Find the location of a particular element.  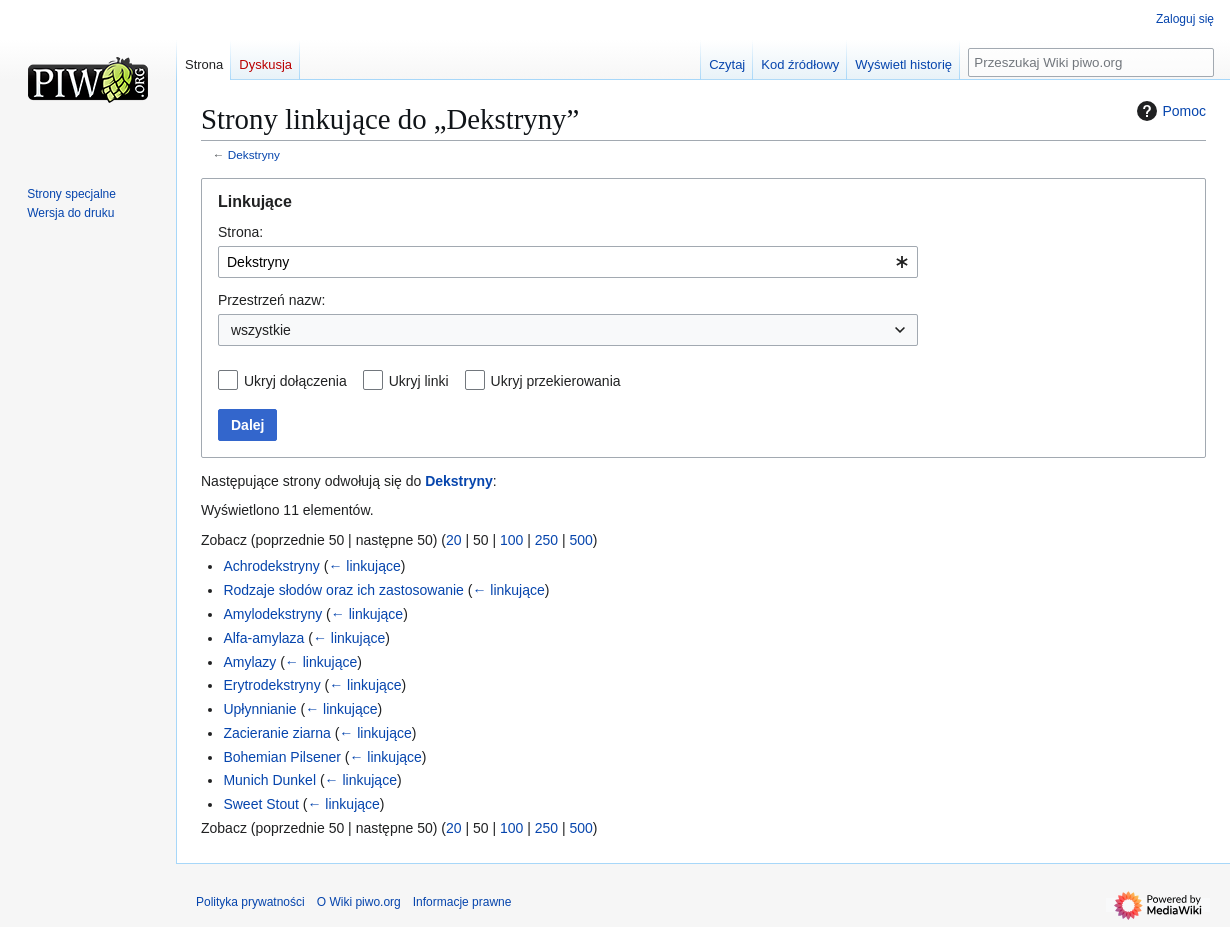

Achrodekstryny is located at coordinates (271, 566).